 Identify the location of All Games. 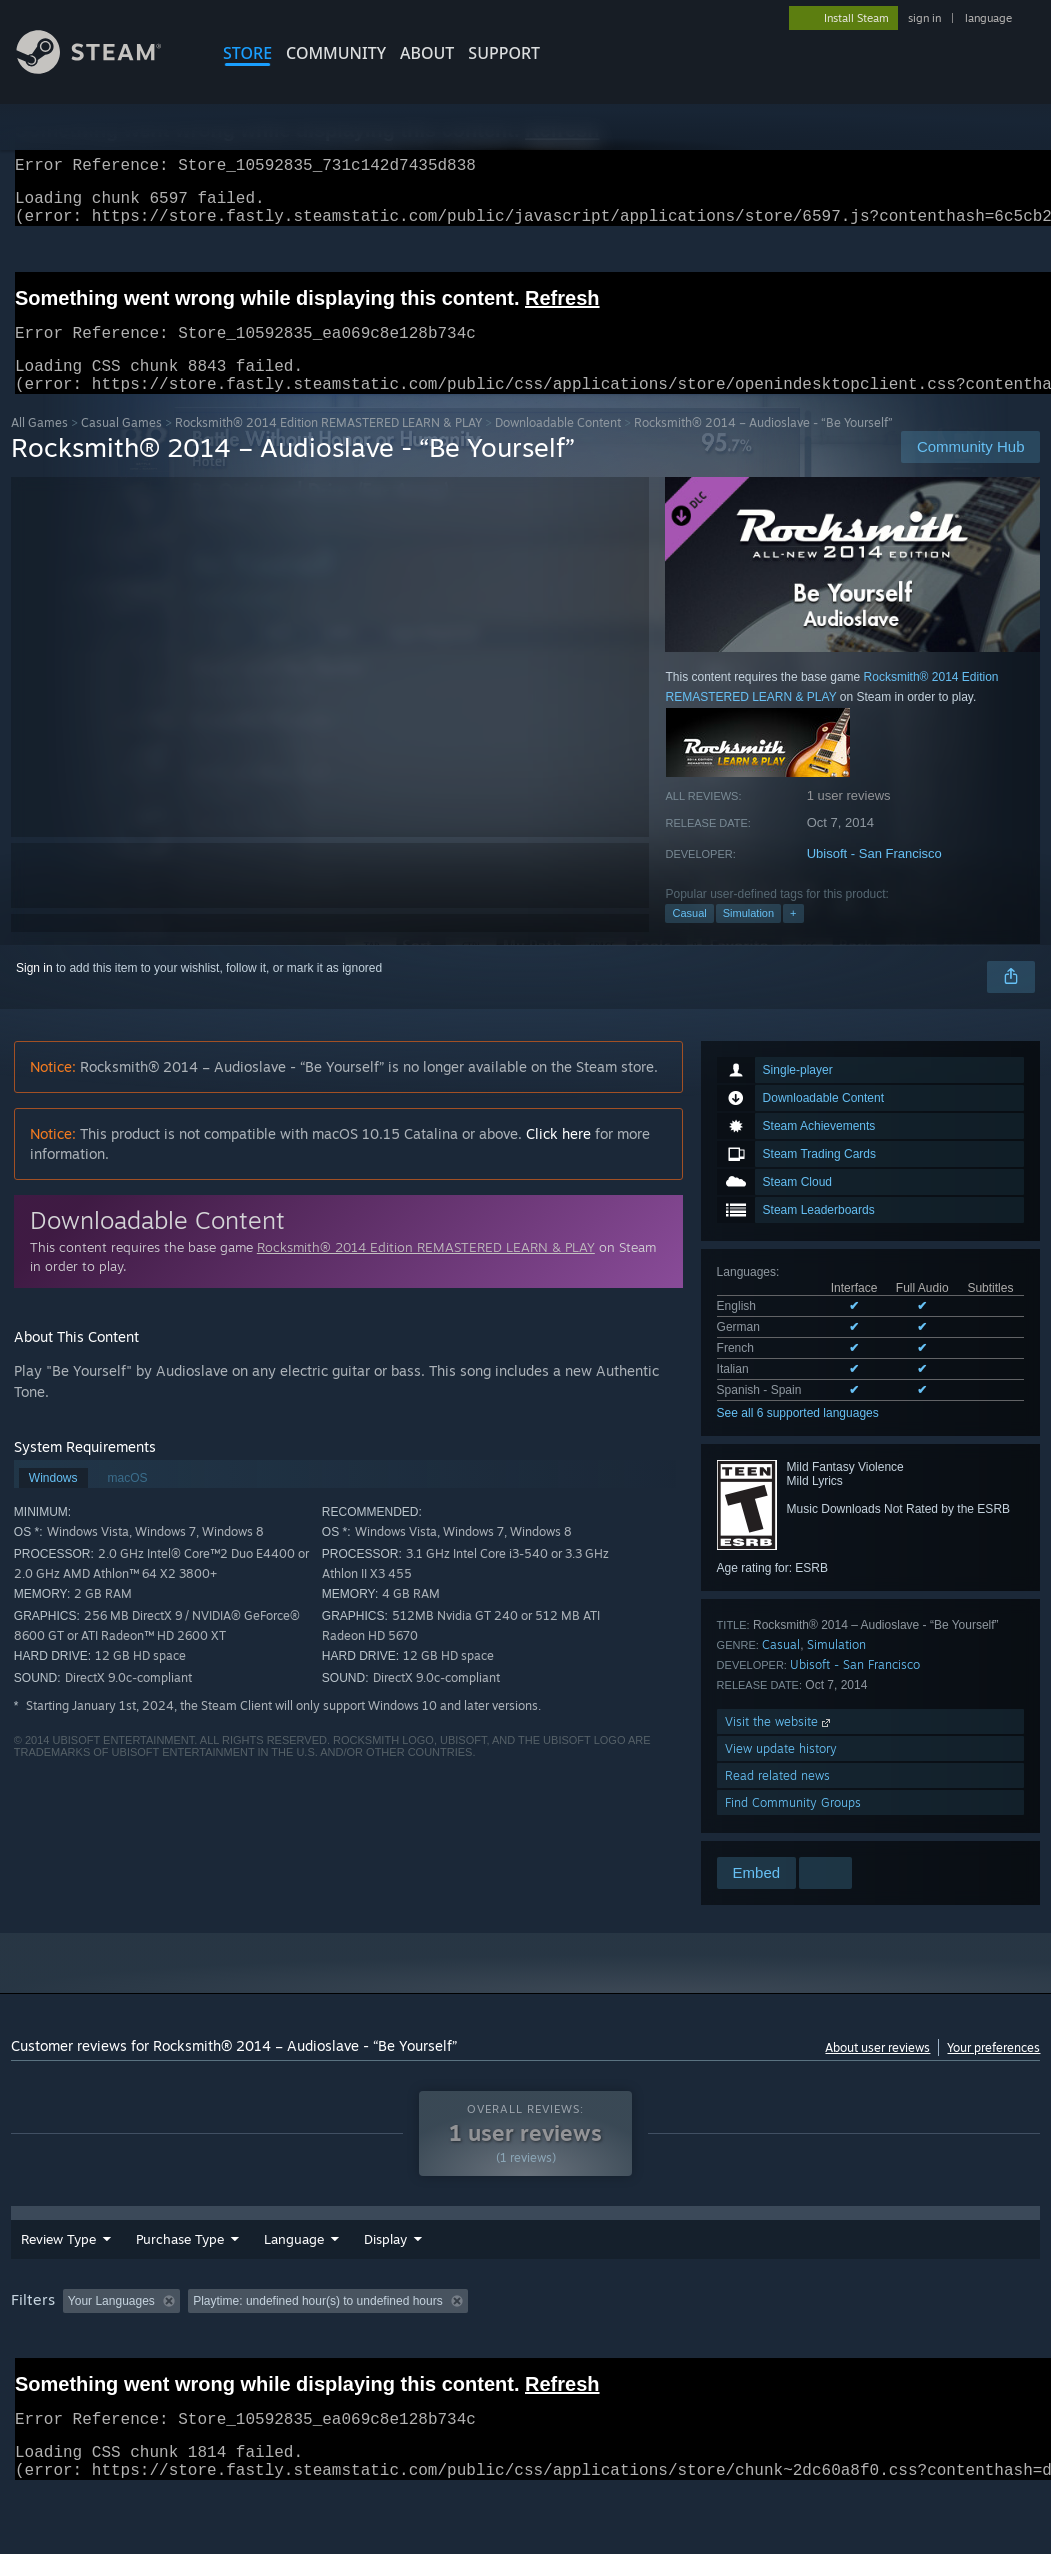
(39, 446).